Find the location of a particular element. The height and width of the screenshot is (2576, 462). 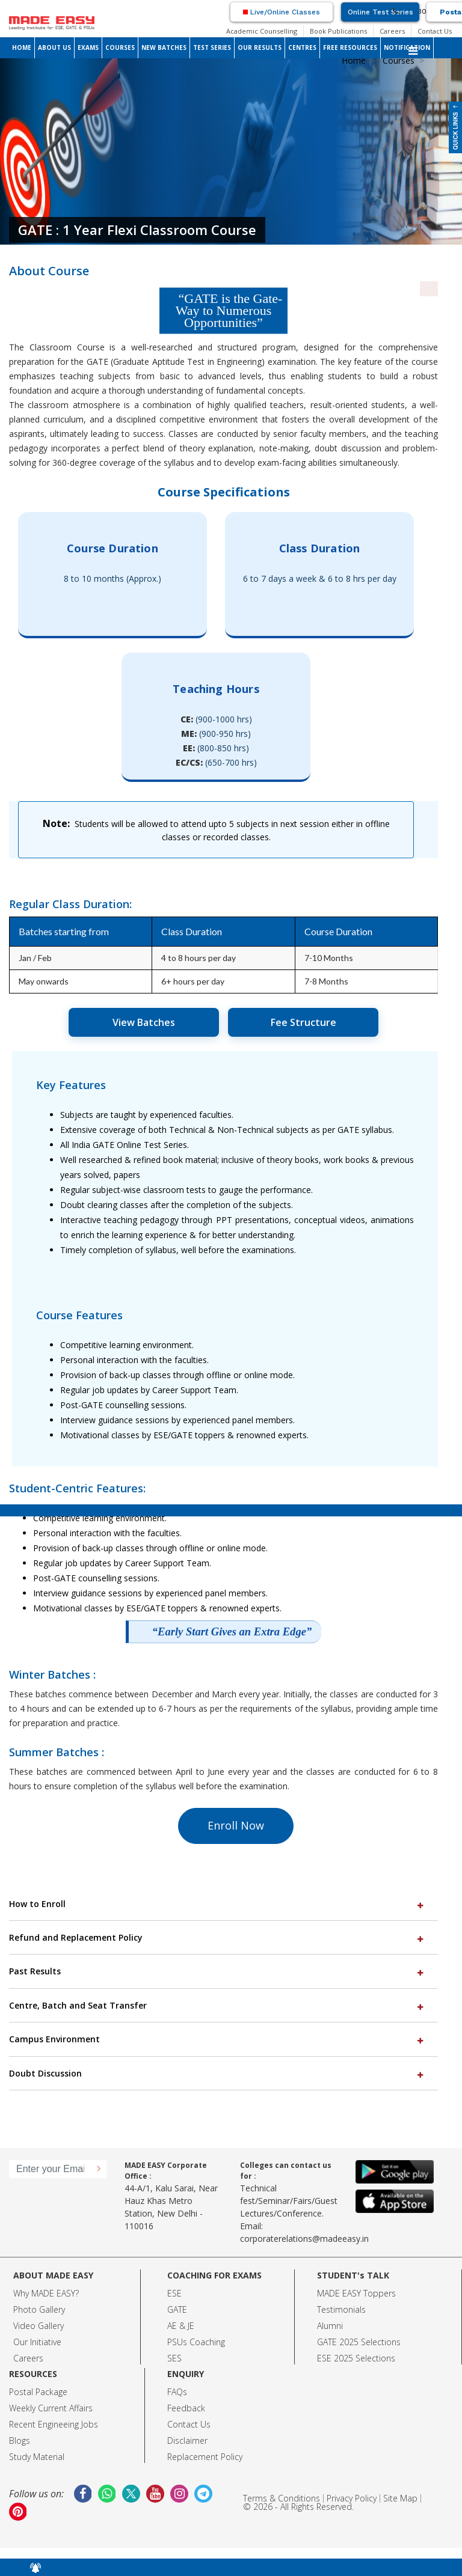

How to Enroll [button] is located at coordinates (217, 1903).